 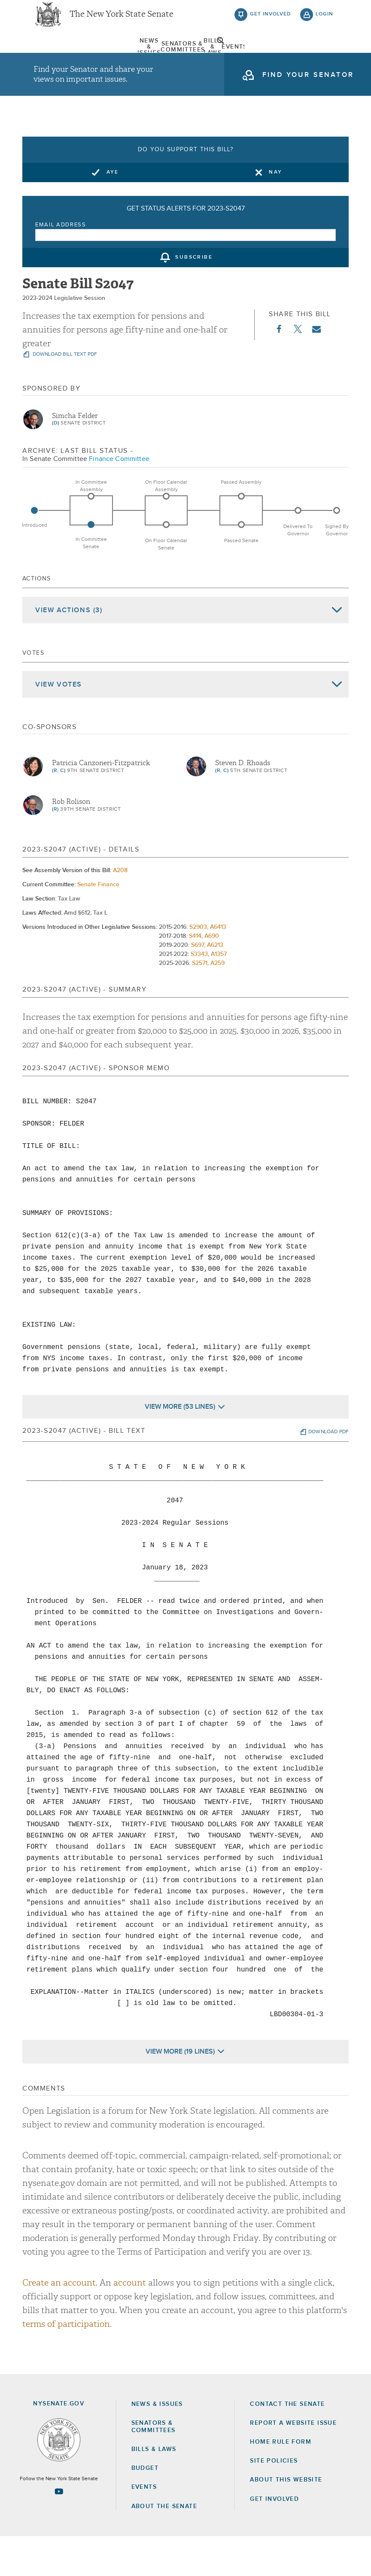 I want to click on A690, so click(x=211, y=976).